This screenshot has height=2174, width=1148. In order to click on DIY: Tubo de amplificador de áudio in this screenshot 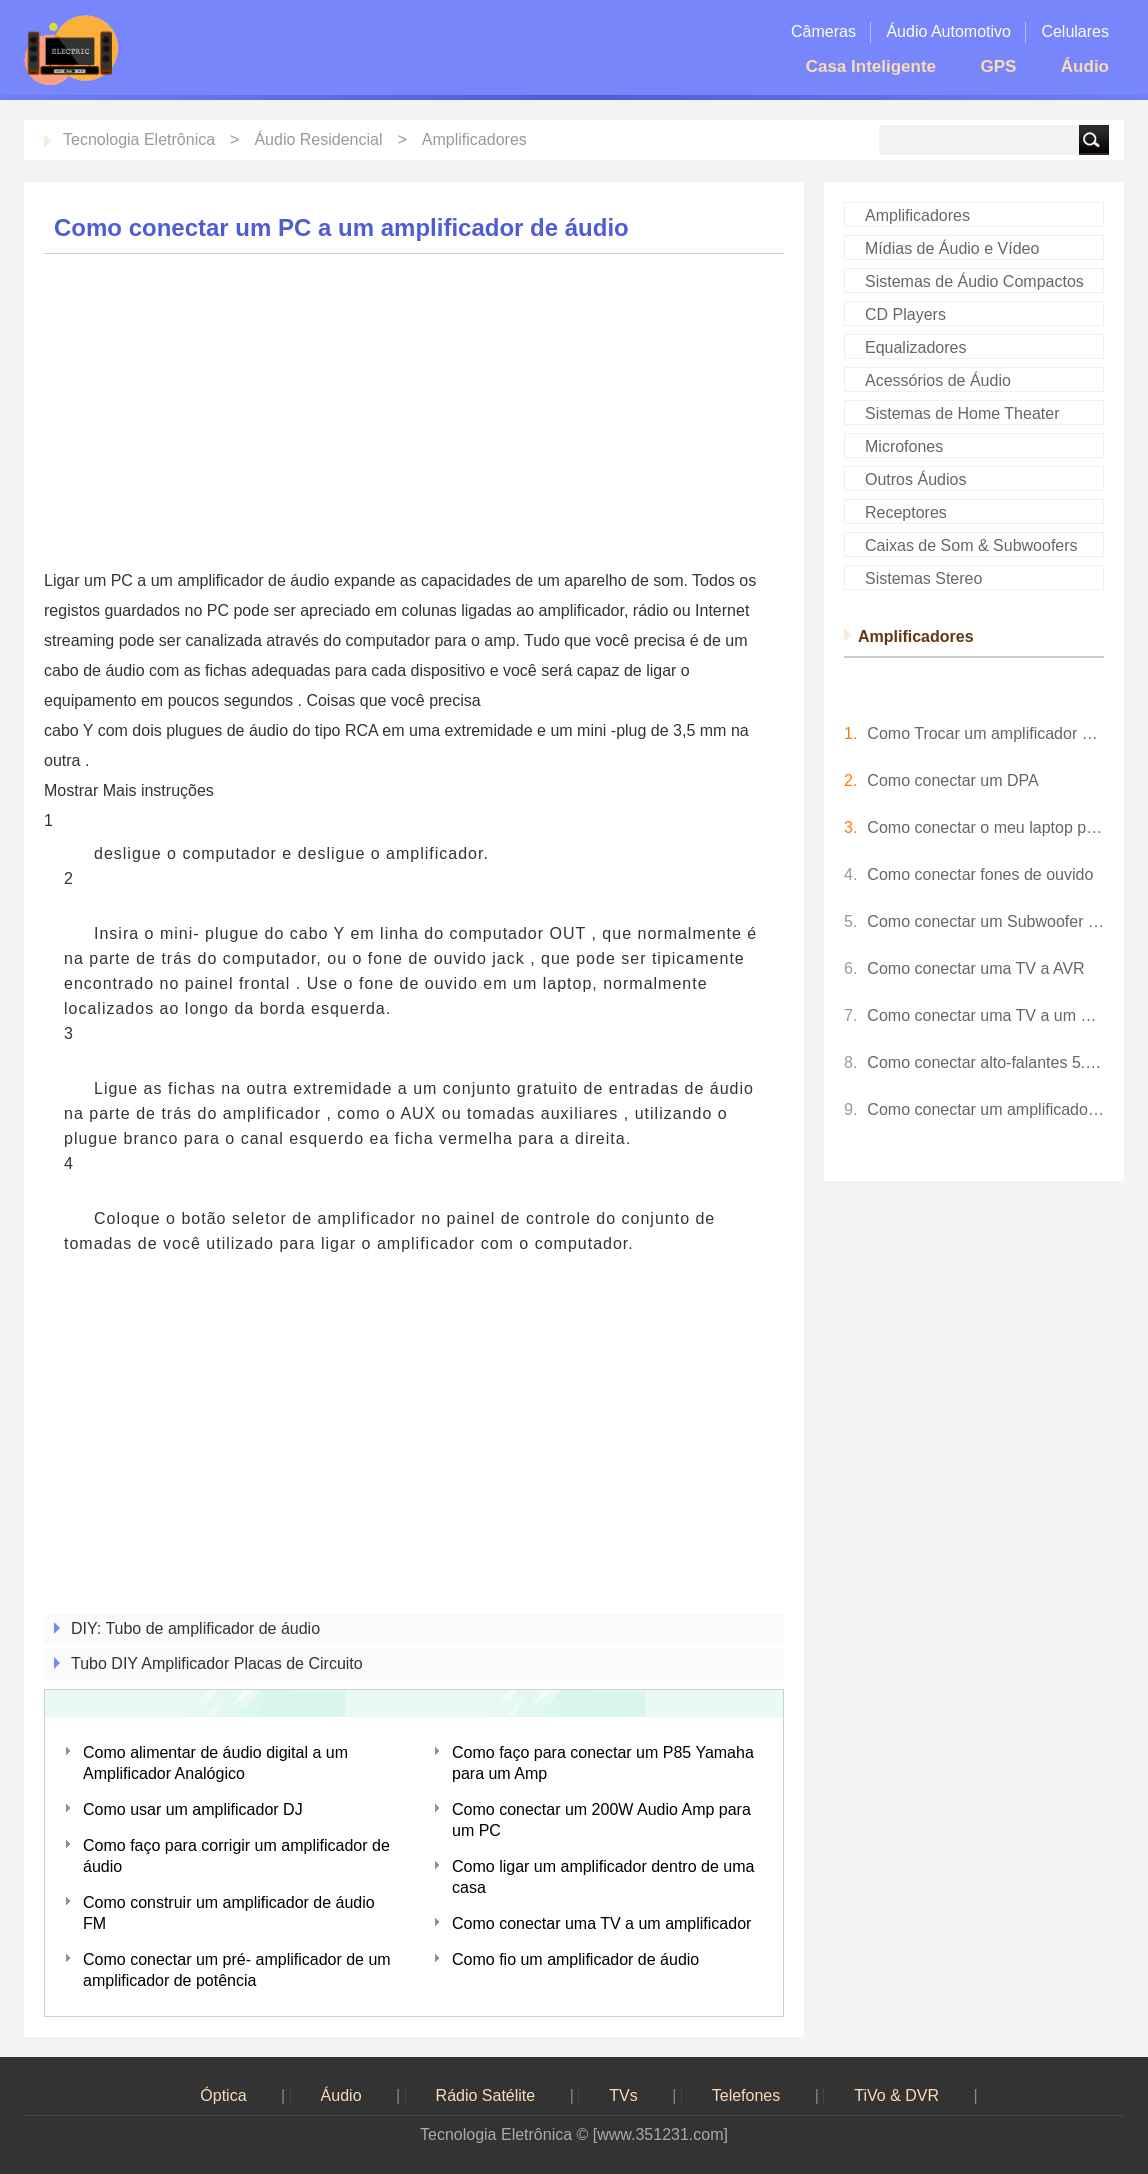, I will do `click(195, 1628)`.